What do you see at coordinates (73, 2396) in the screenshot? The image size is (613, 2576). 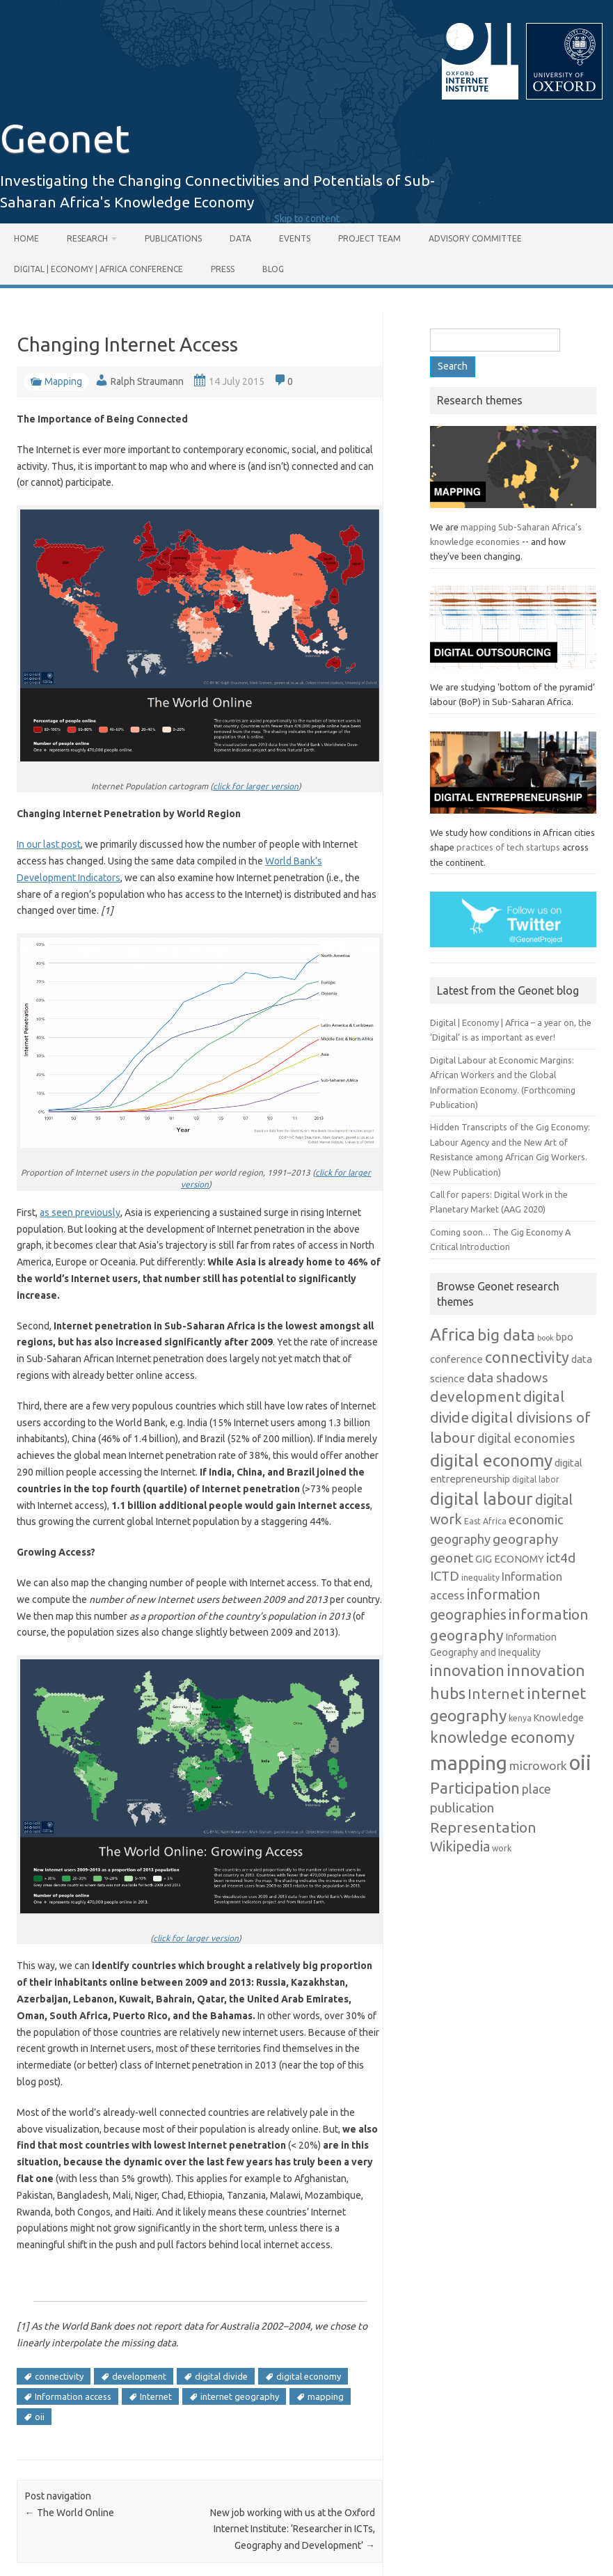 I see `Information access` at bounding box center [73, 2396].